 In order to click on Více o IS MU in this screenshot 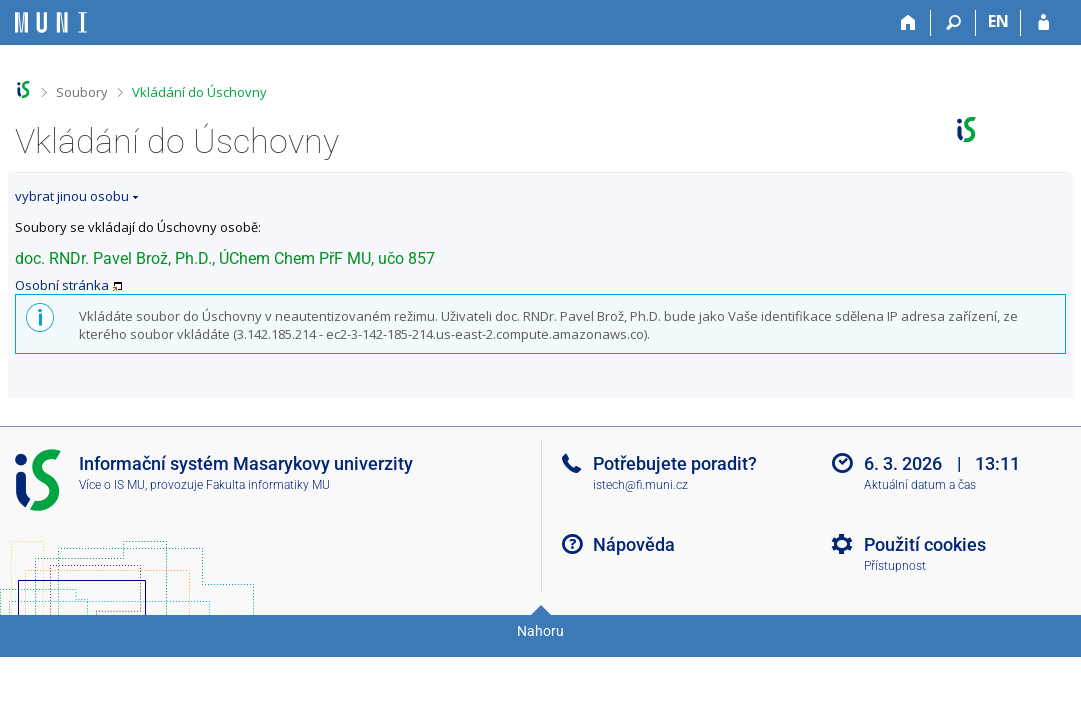, I will do `click(112, 485)`.